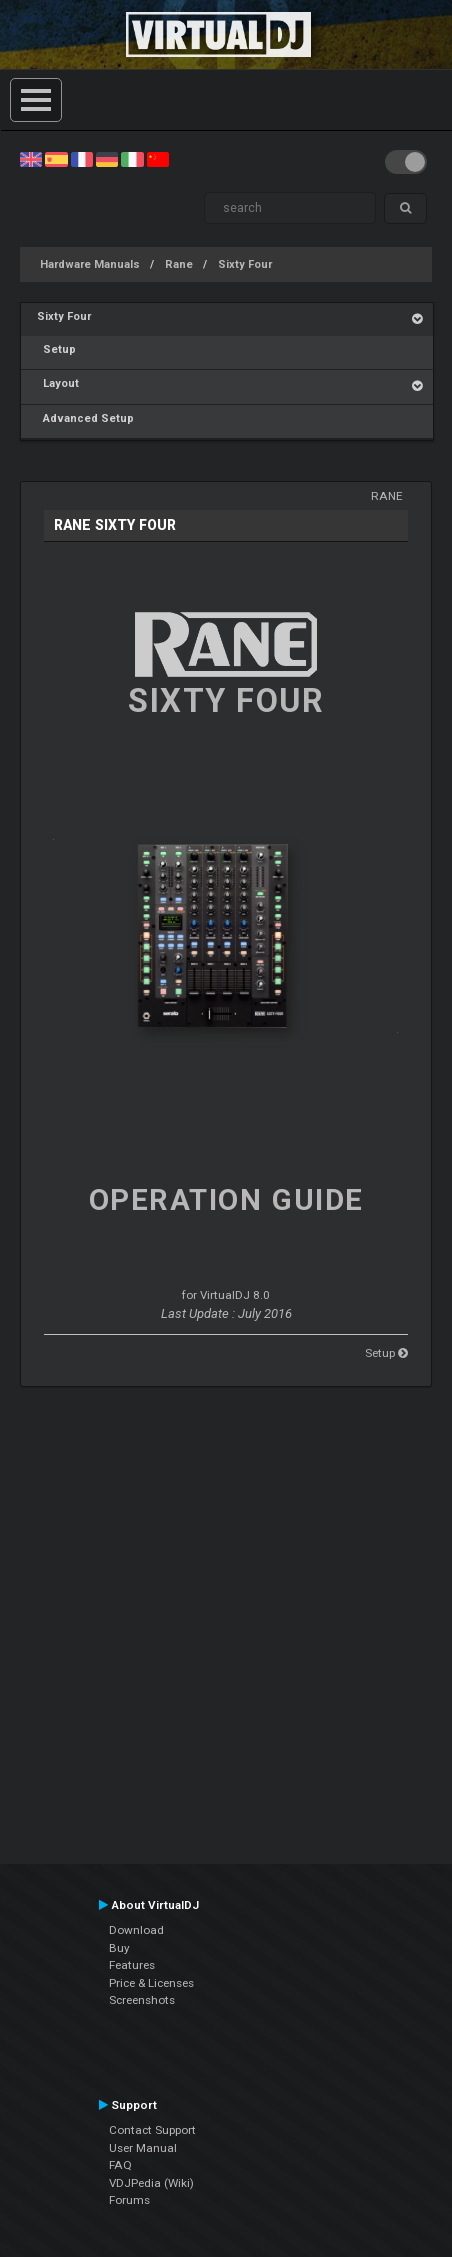 The width and height of the screenshot is (452, 2257). What do you see at coordinates (85, 418) in the screenshot?
I see `Advanced Setup` at bounding box center [85, 418].